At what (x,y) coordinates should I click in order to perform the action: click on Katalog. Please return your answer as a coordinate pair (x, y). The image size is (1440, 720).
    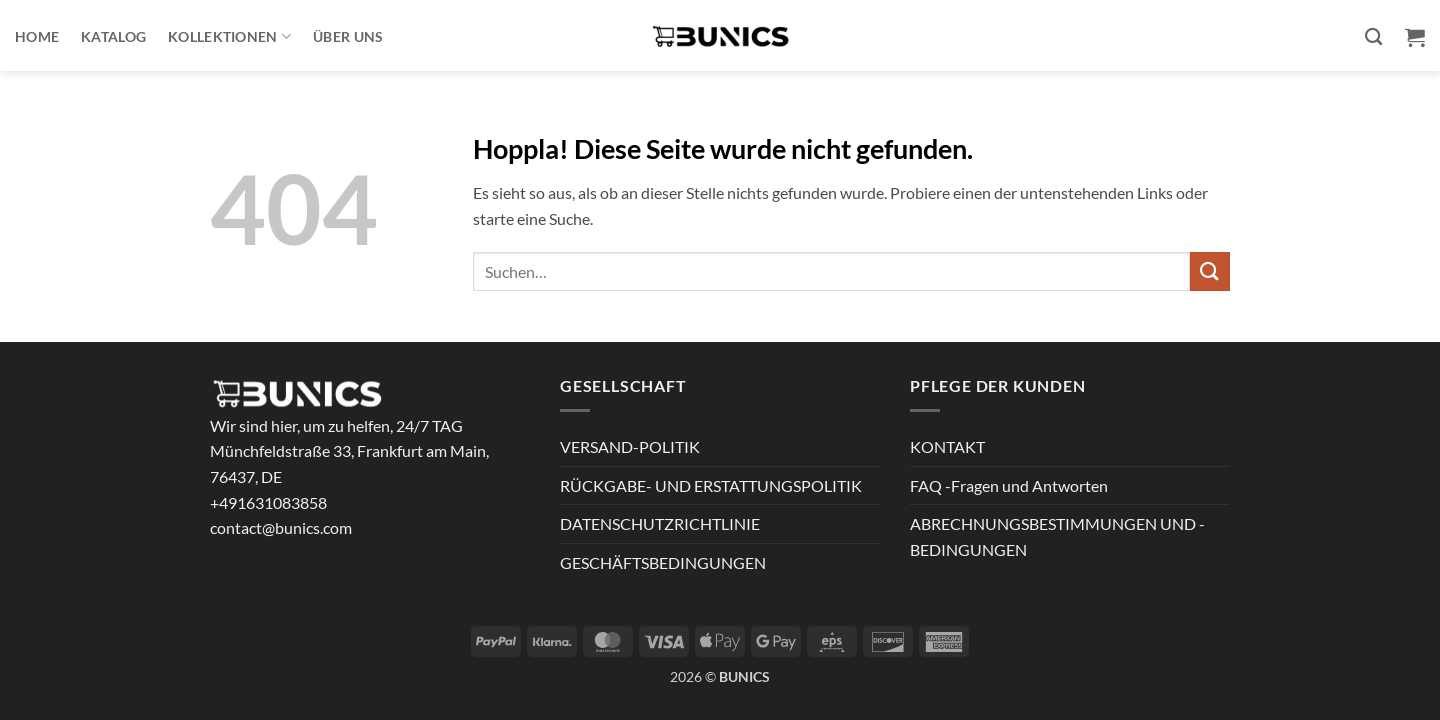
    Looking at the image, I should click on (113, 36).